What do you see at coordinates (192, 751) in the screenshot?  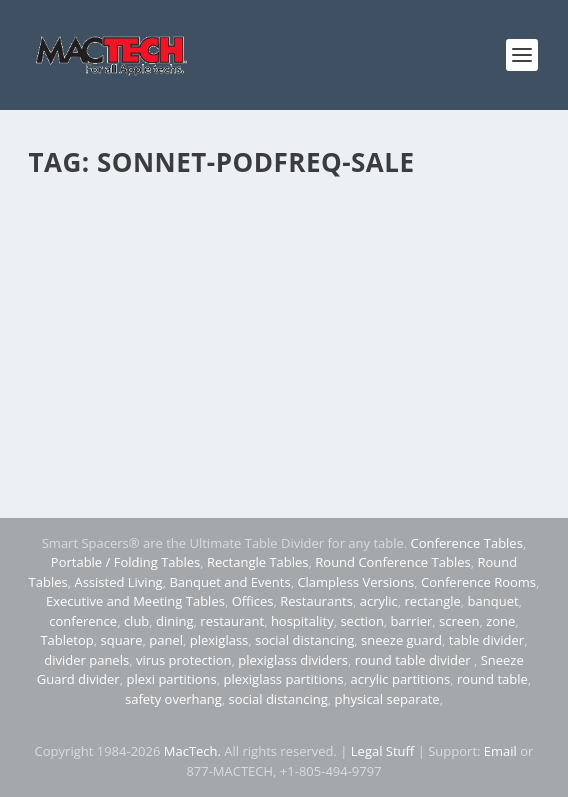 I see `MacTech.` at bounding box center [192, 751].